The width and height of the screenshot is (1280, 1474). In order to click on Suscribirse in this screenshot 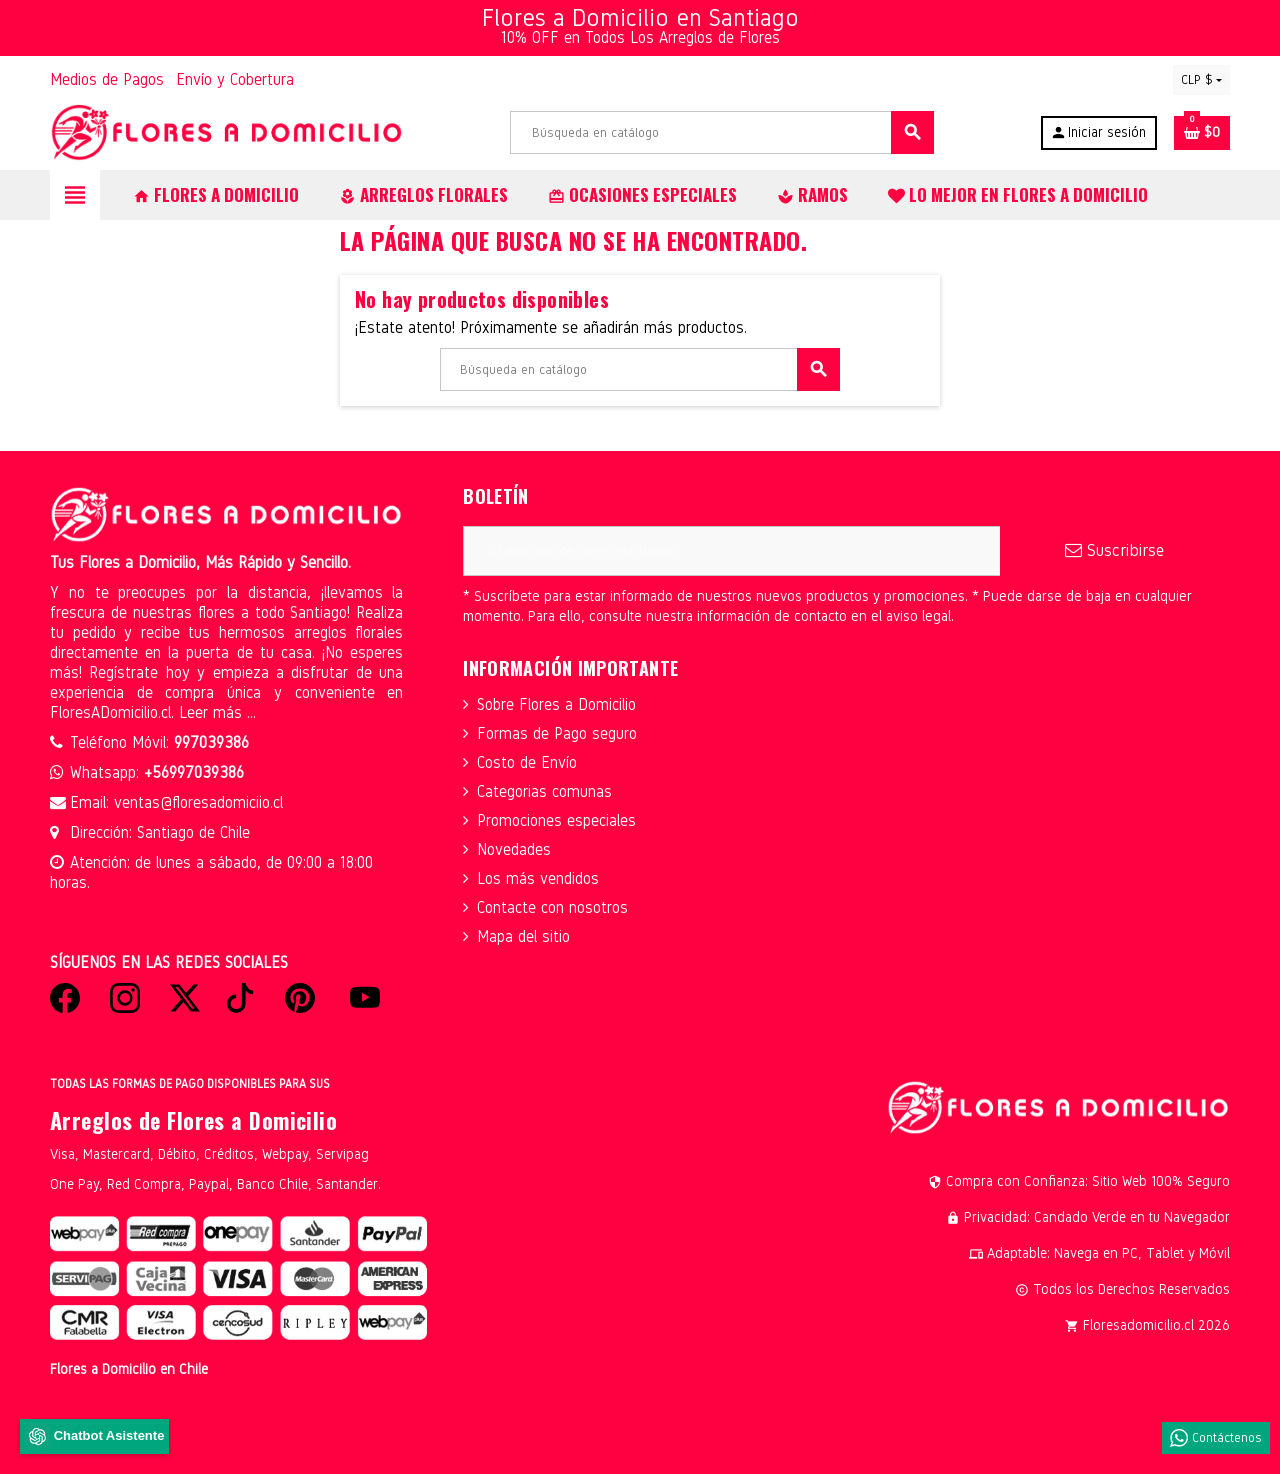, I will do `click(1114, 550)`.